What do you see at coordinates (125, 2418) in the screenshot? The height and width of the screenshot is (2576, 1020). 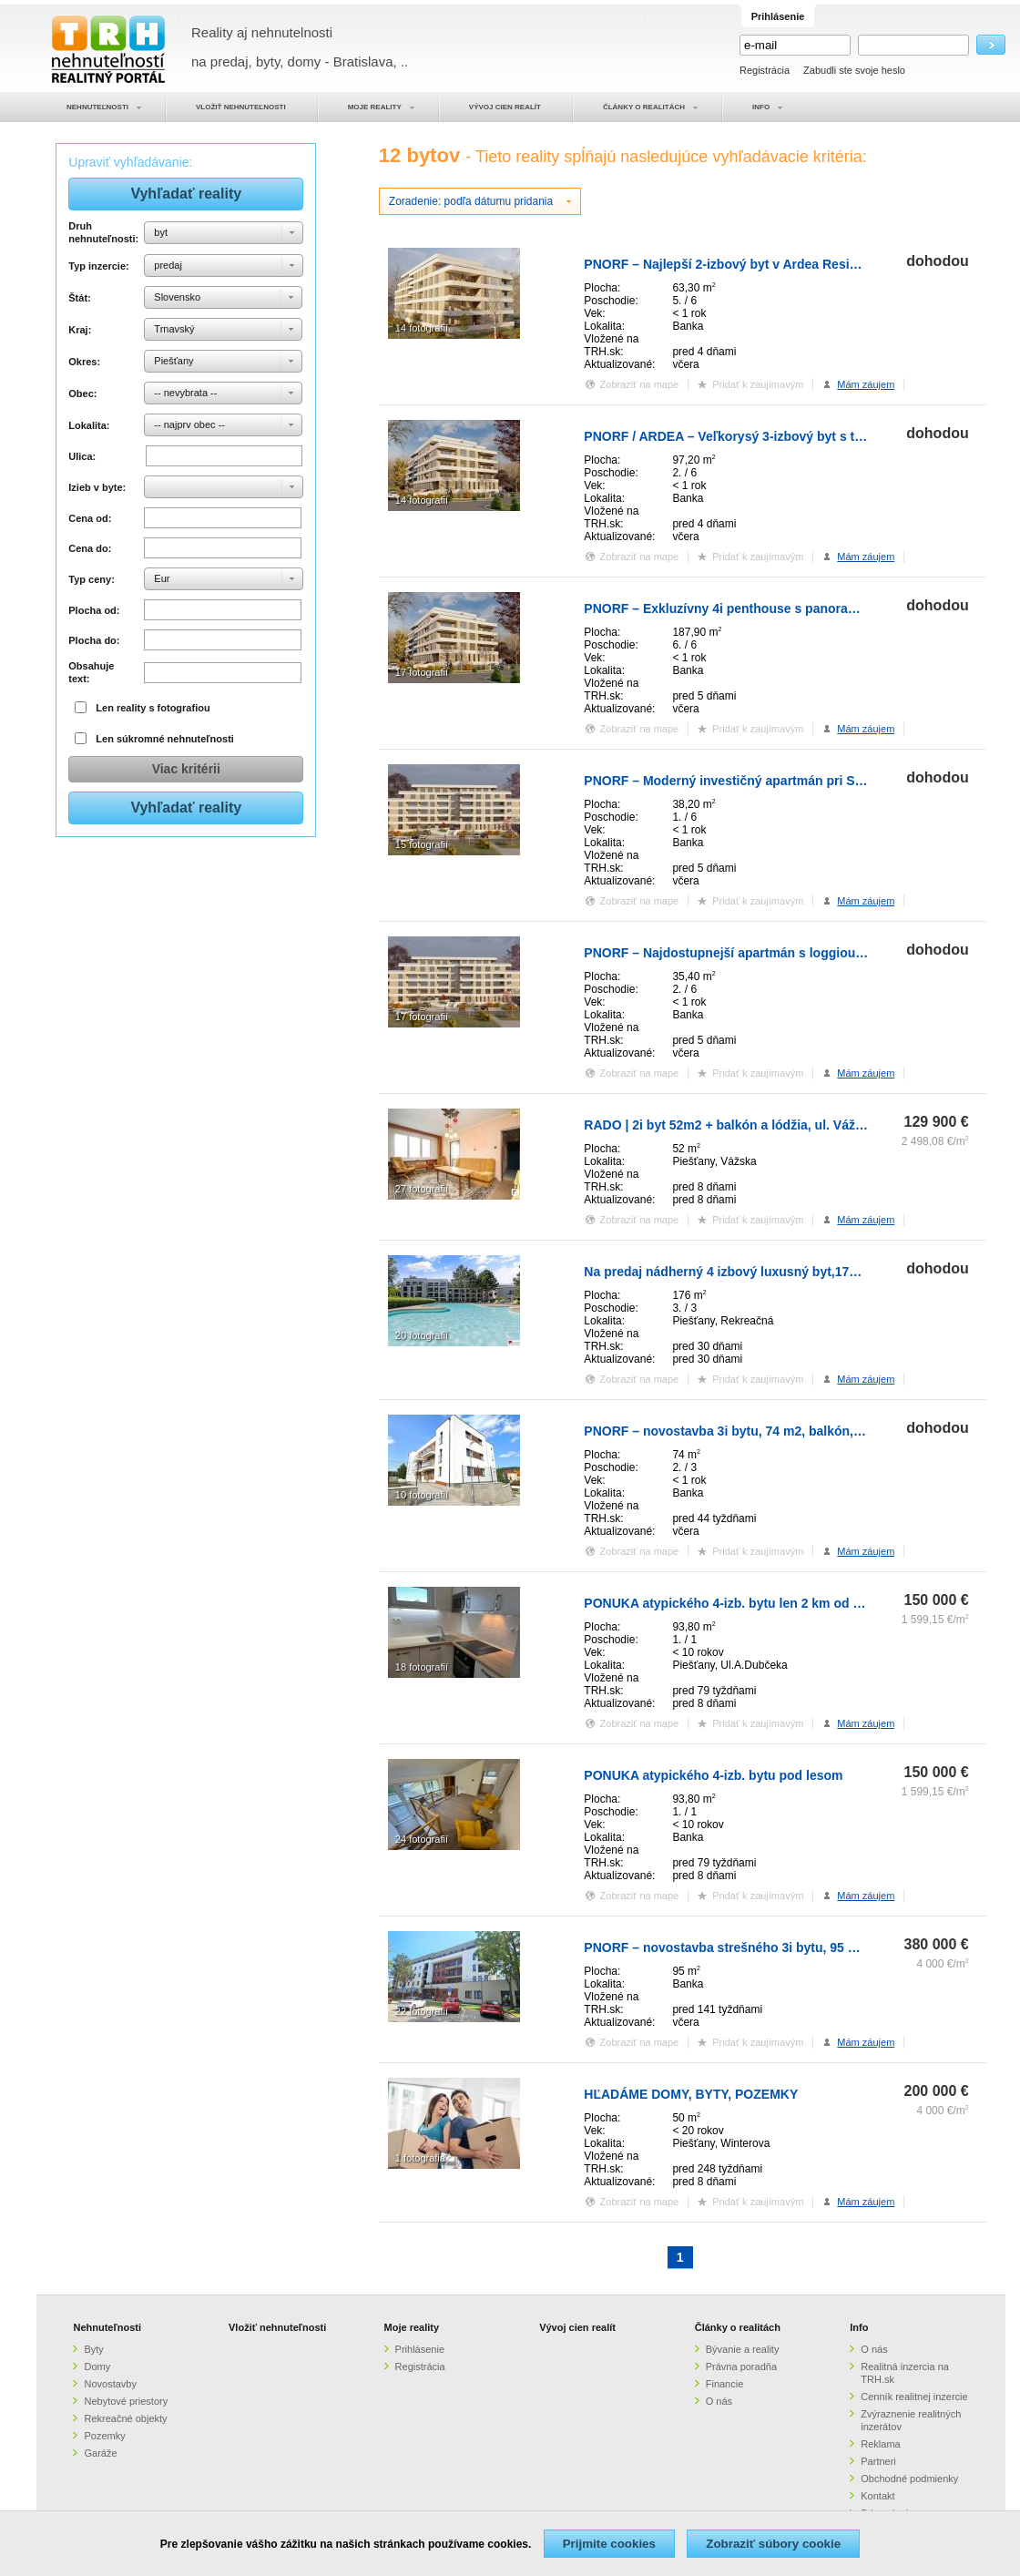 I see `Rekreačné objekty` at bounding box center [125, 2418].